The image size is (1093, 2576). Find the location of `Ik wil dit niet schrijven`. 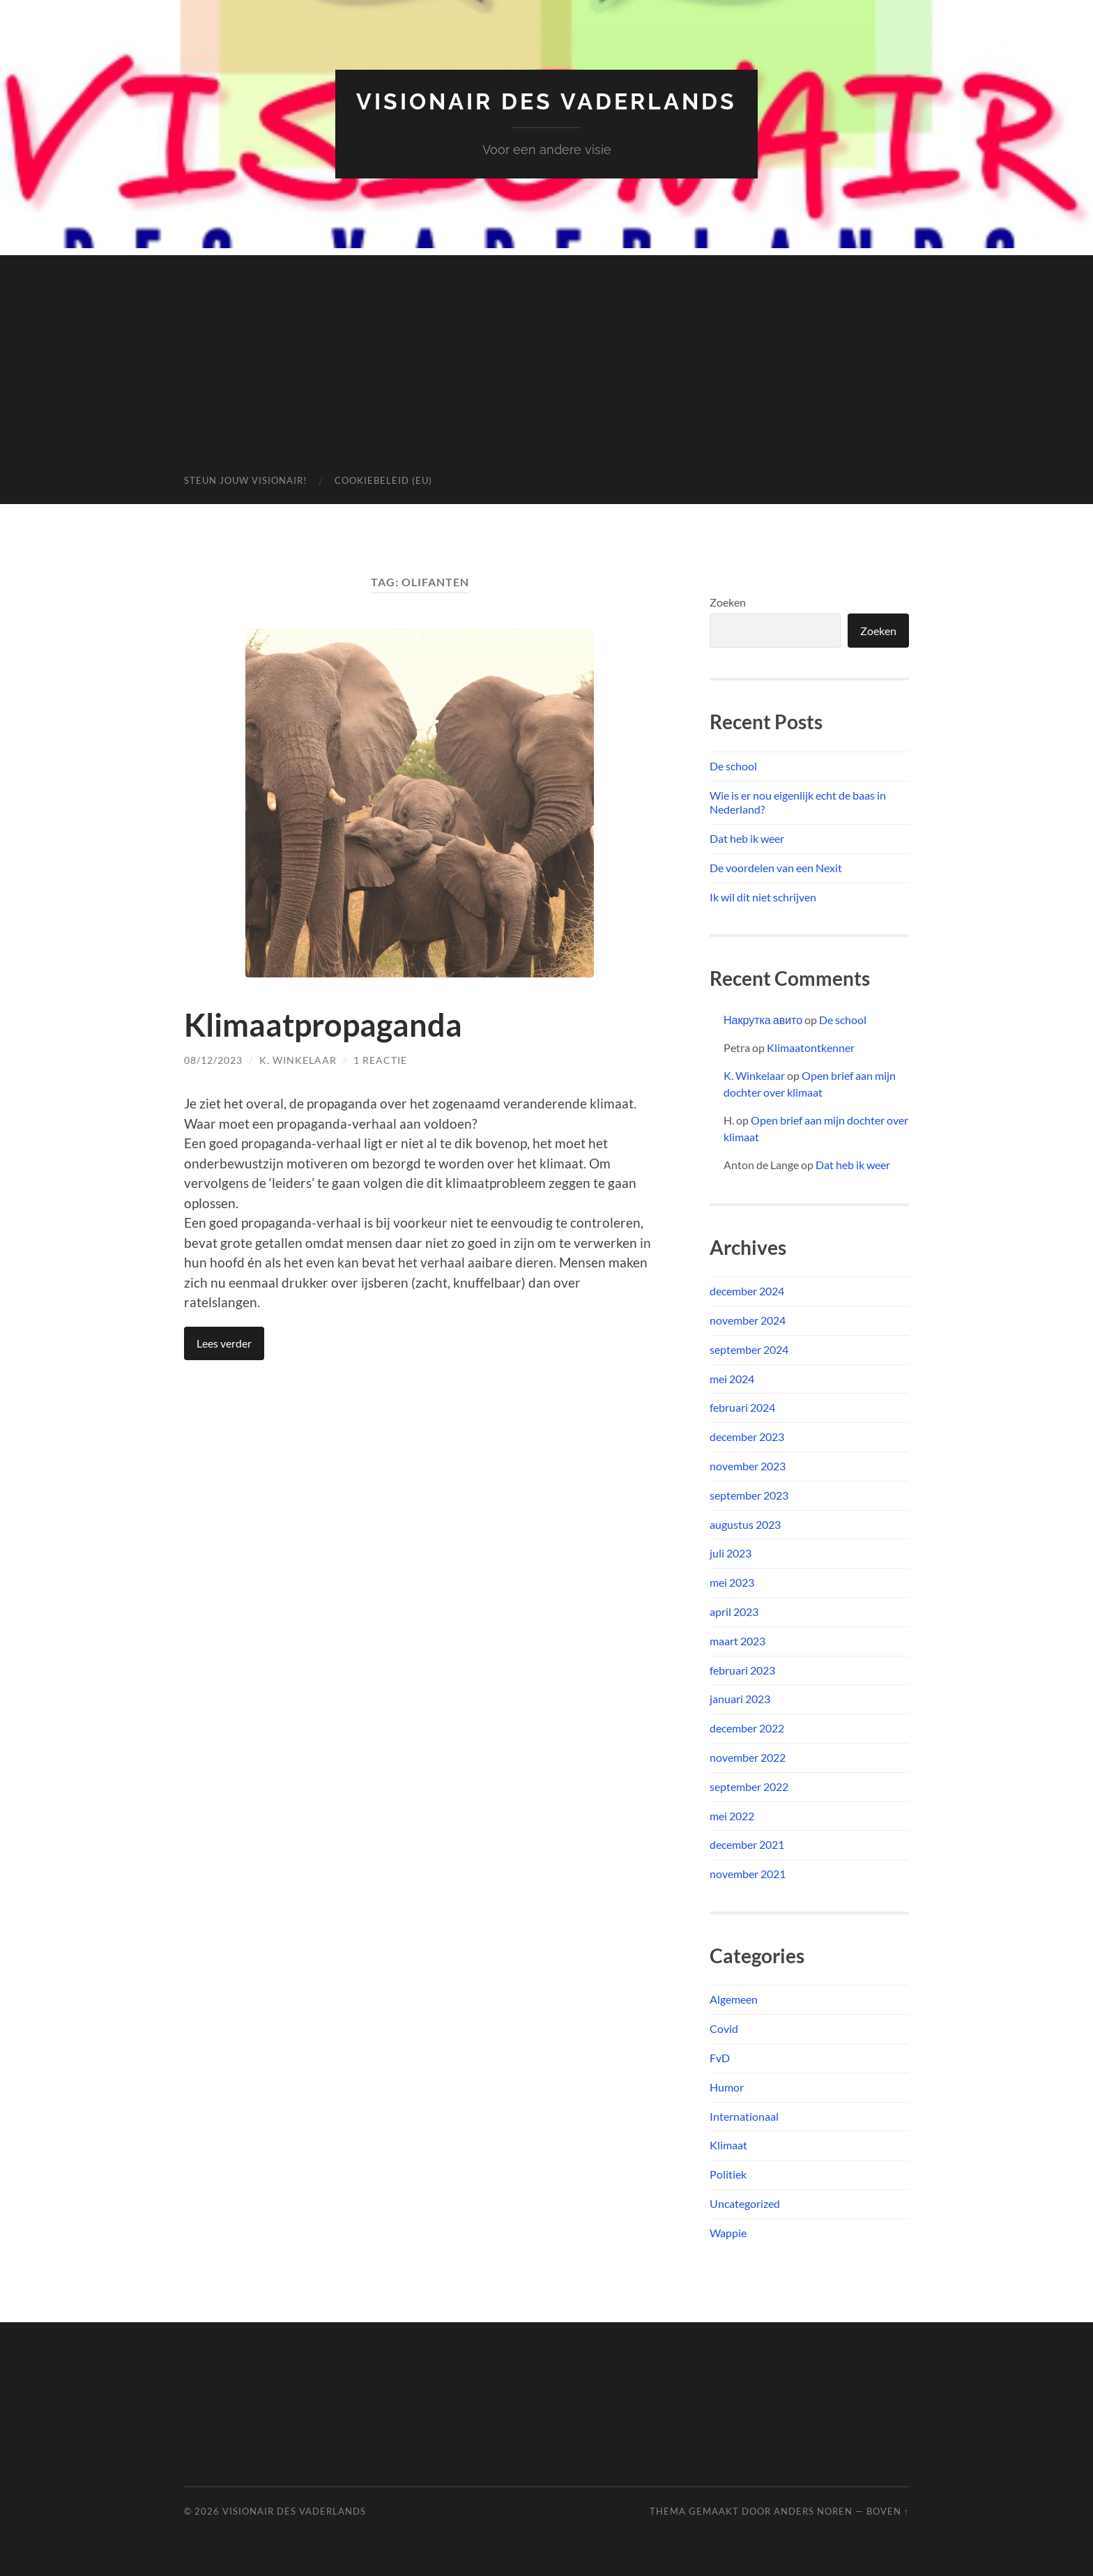

Ik wil dit niet schrijven is located at coordinates (763, 897).